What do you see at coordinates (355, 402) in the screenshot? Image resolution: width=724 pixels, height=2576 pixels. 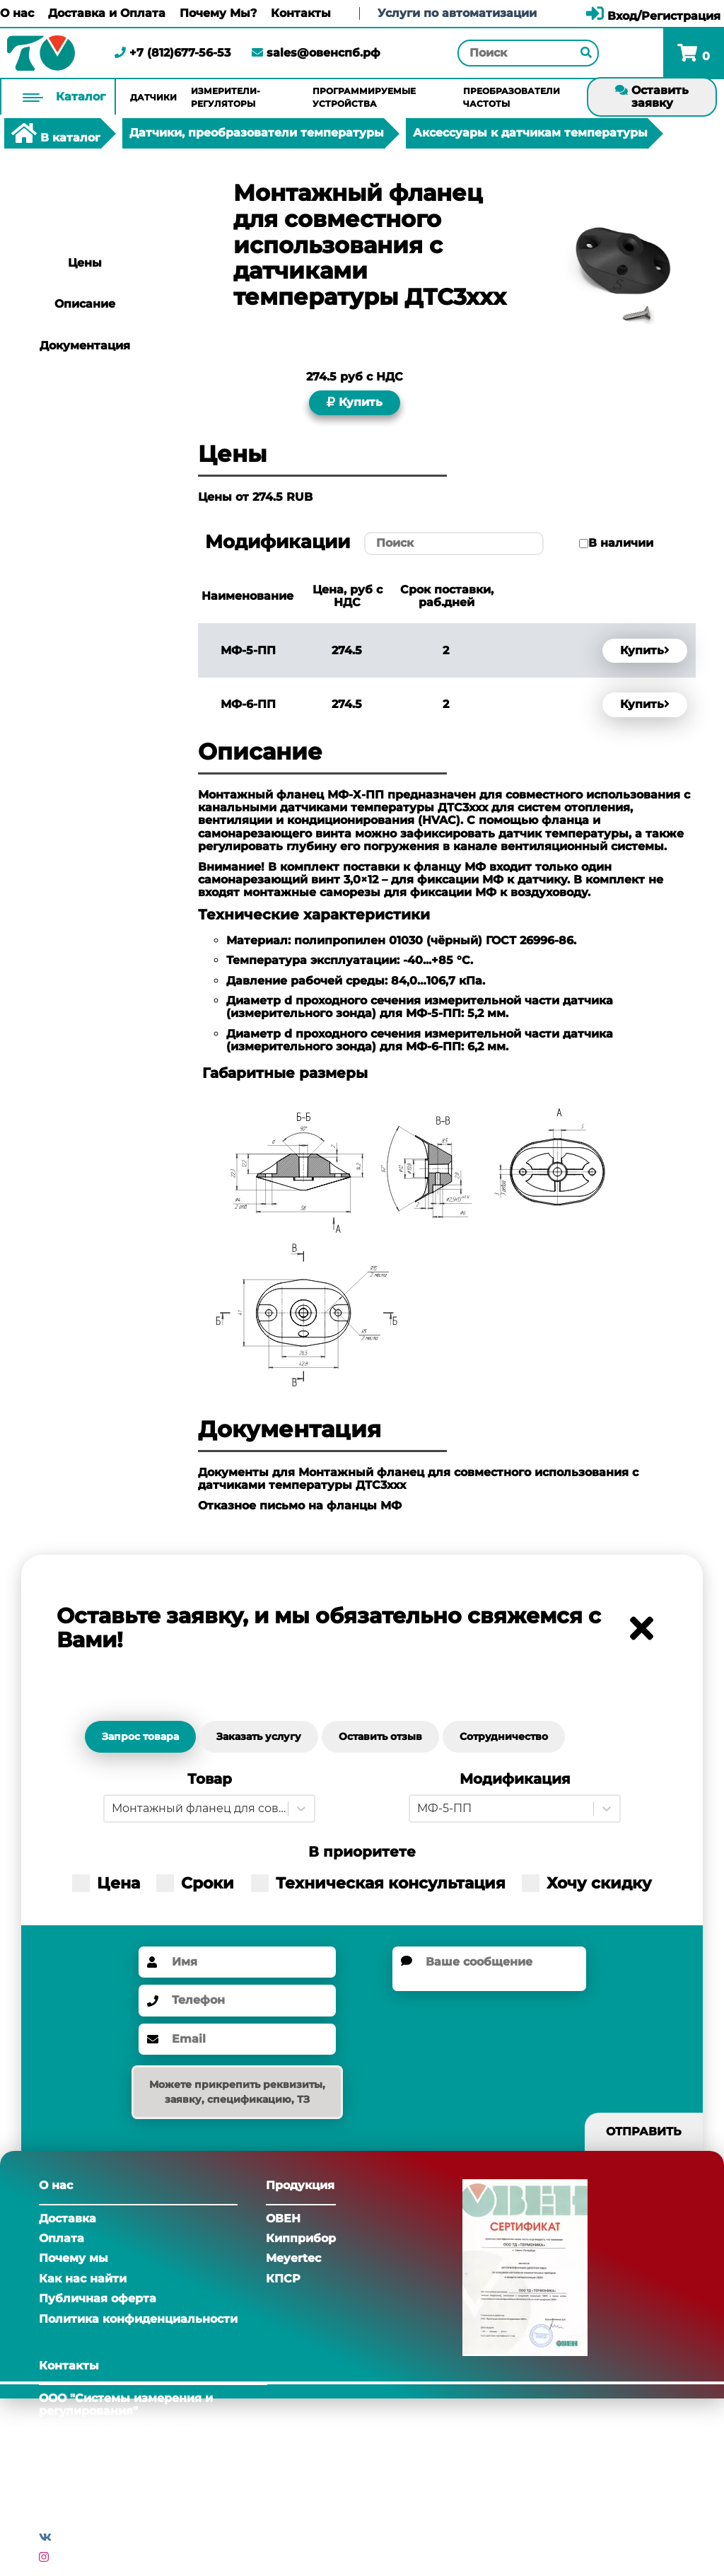 I see `Купить` at bounding box center [355, 402].